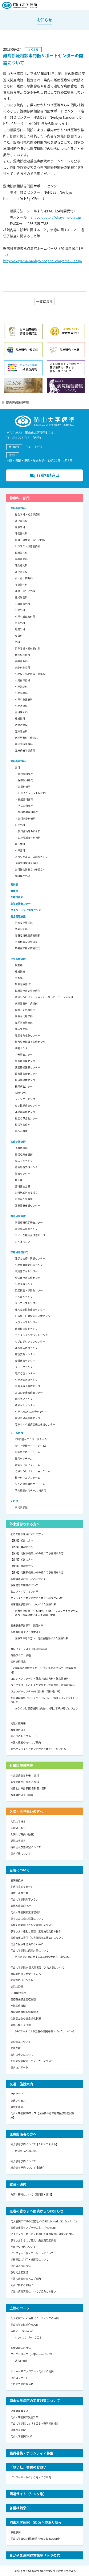 This screenshot has height=2576, width=89. I want to click on 手術部, so click(19, 978).